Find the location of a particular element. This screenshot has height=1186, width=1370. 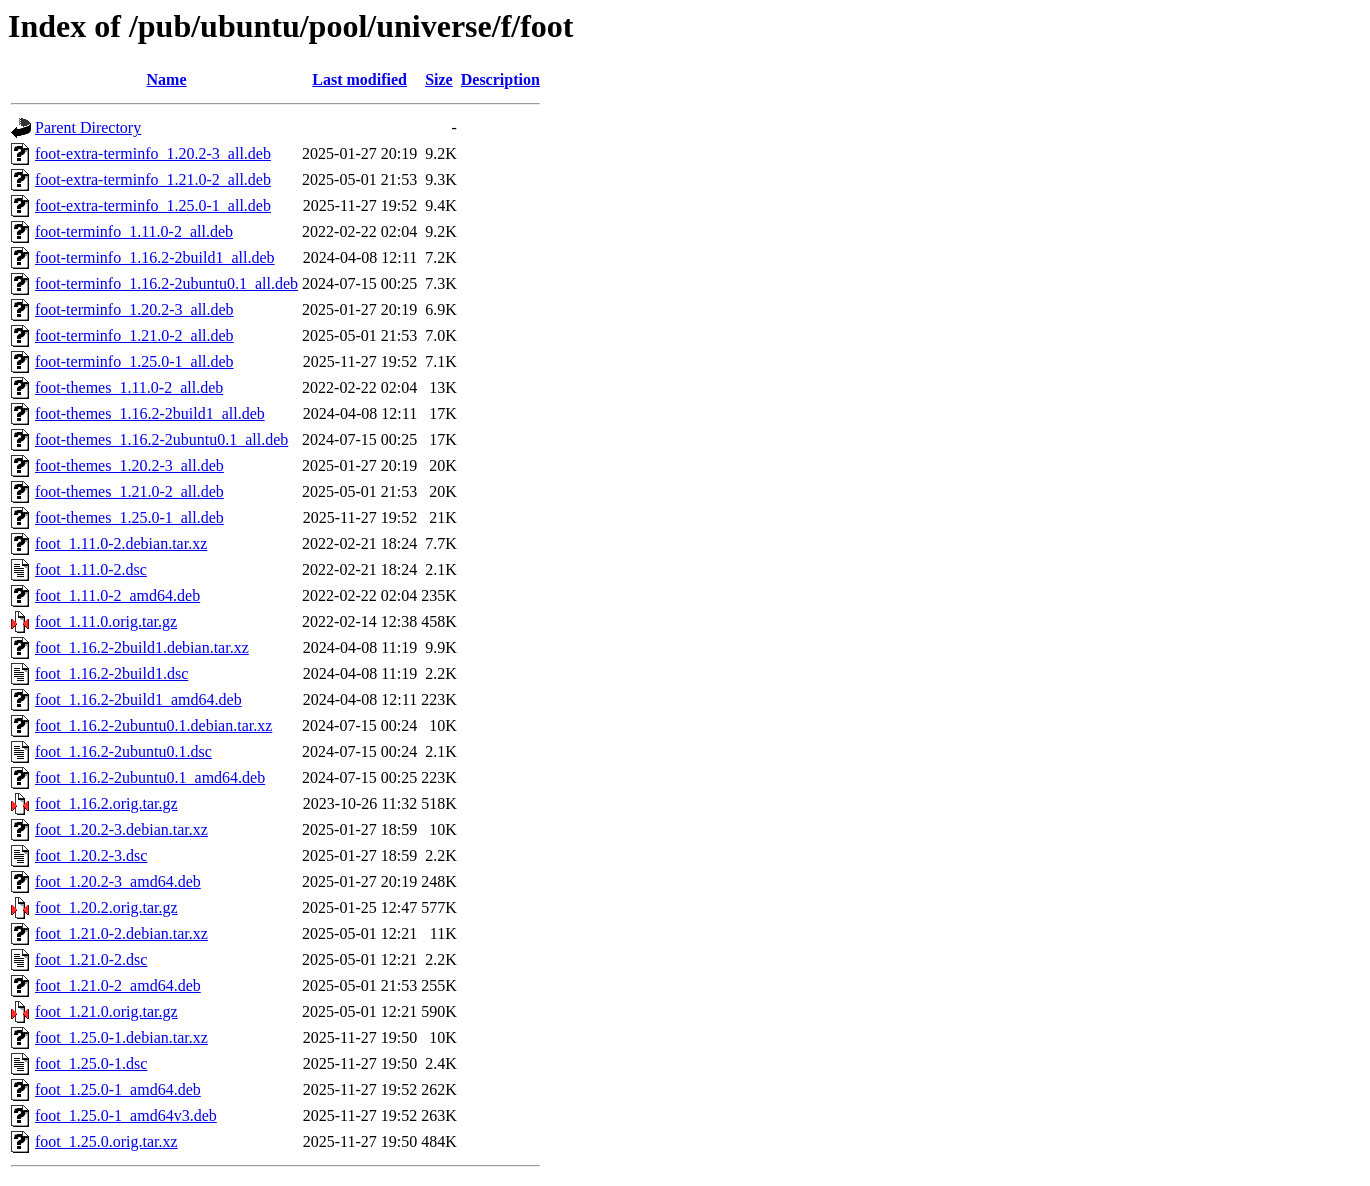

foot_1.20.2-3.dsc is located at coordinates (91, 855).